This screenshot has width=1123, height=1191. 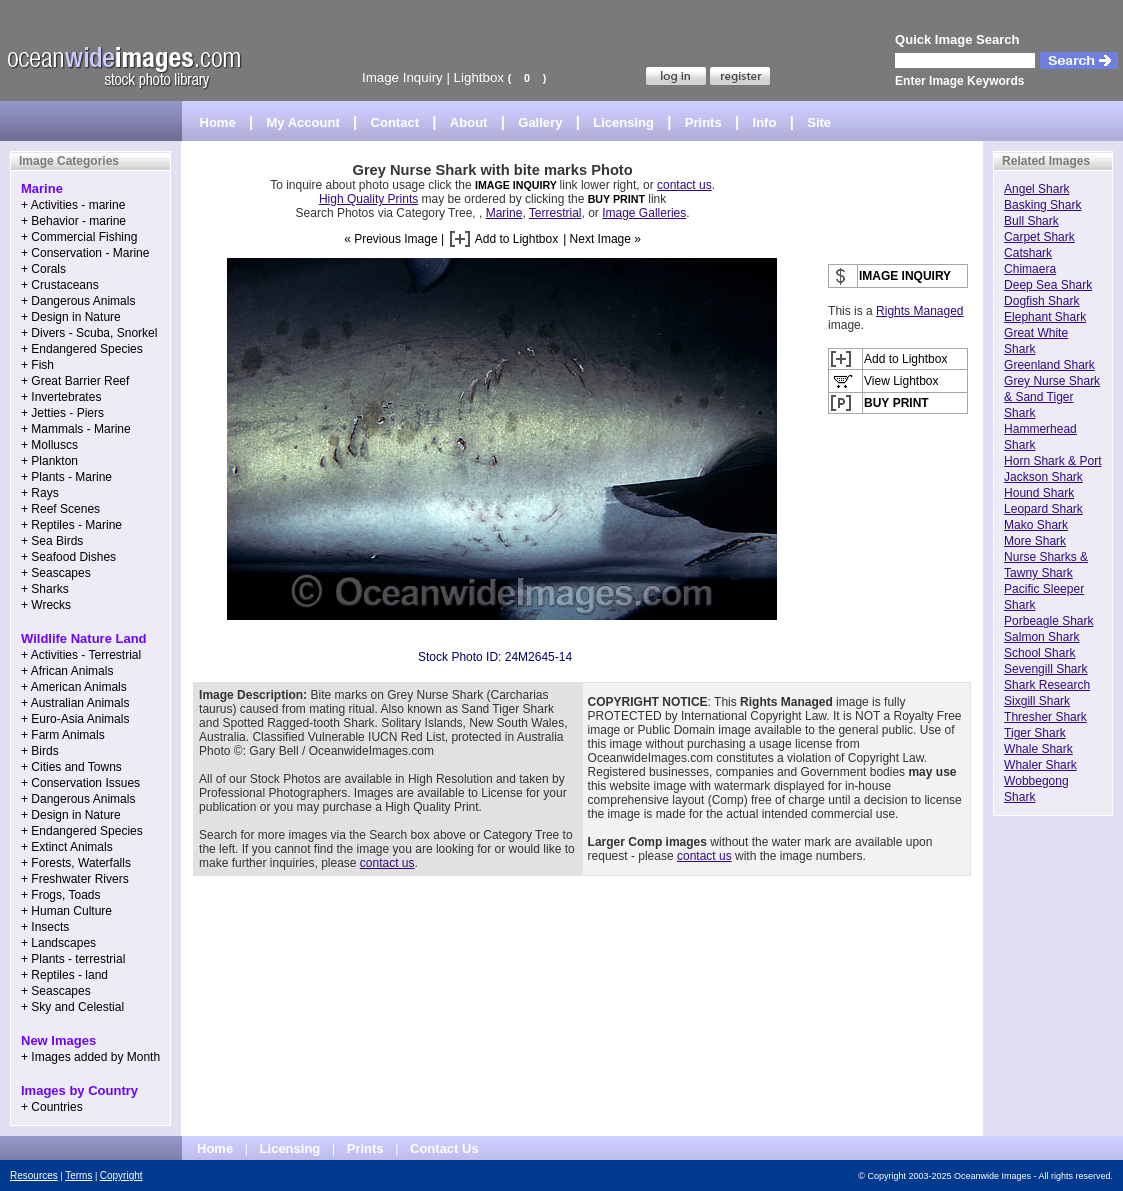 I want to click on + American Animals, so click(x=74, y=687).